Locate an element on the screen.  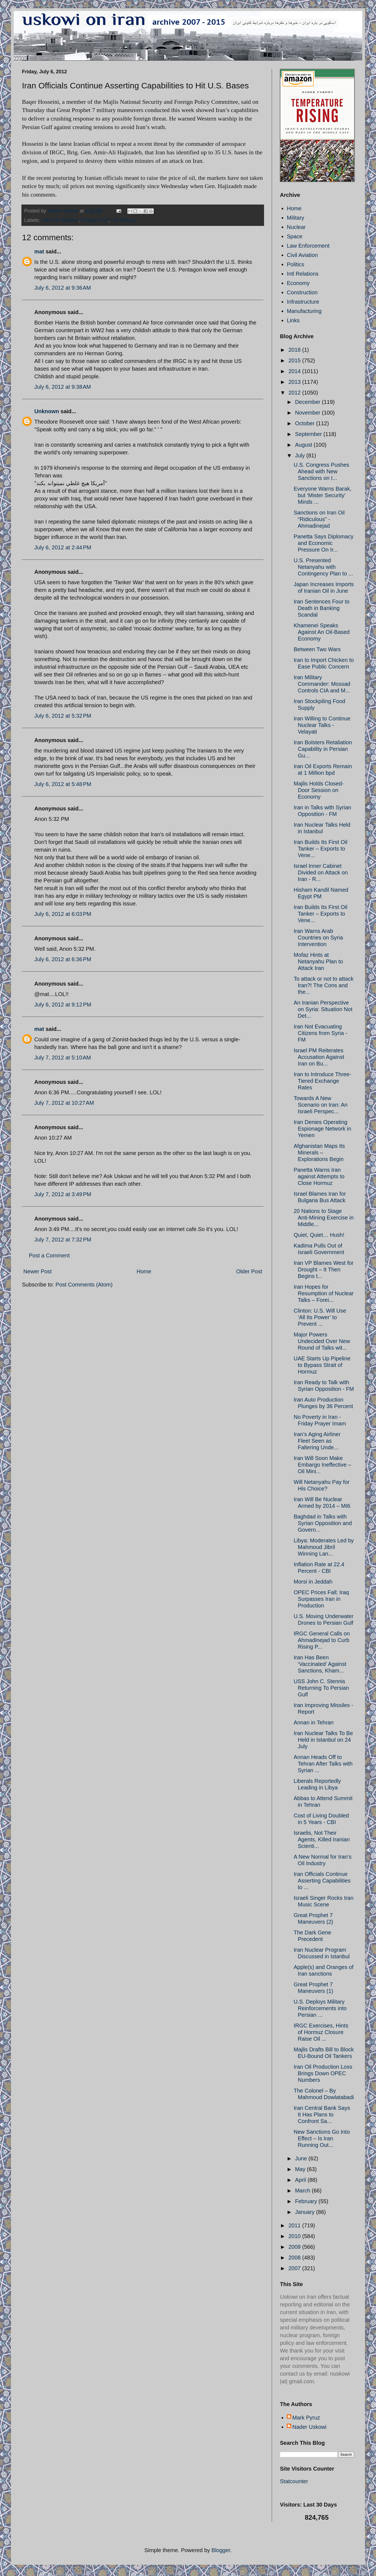
Persian Gulf is located at coordinates (94, 220).